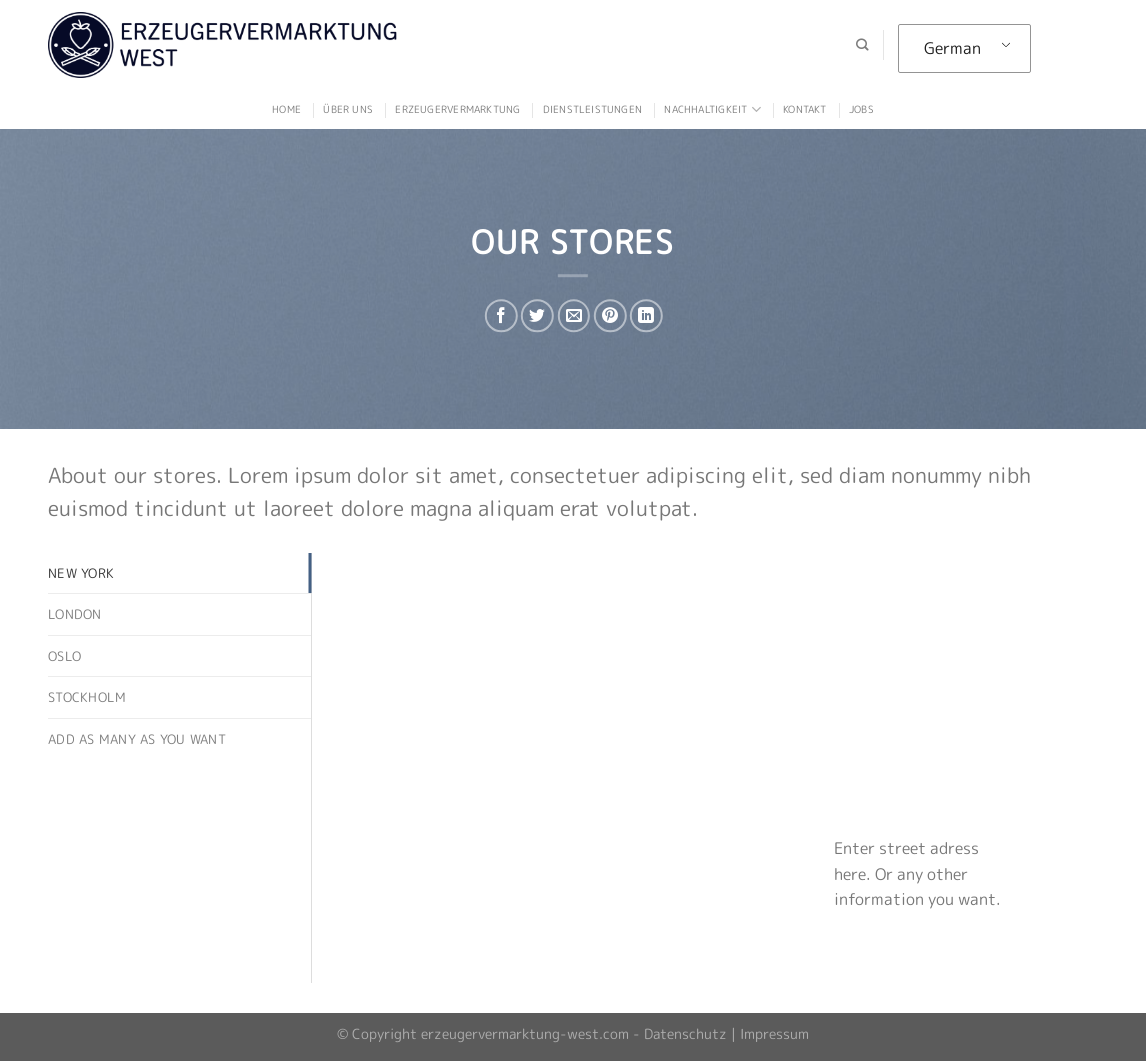  Describe the element at coordinates (286, 109) in the screenshot. I see `Home` at that location.